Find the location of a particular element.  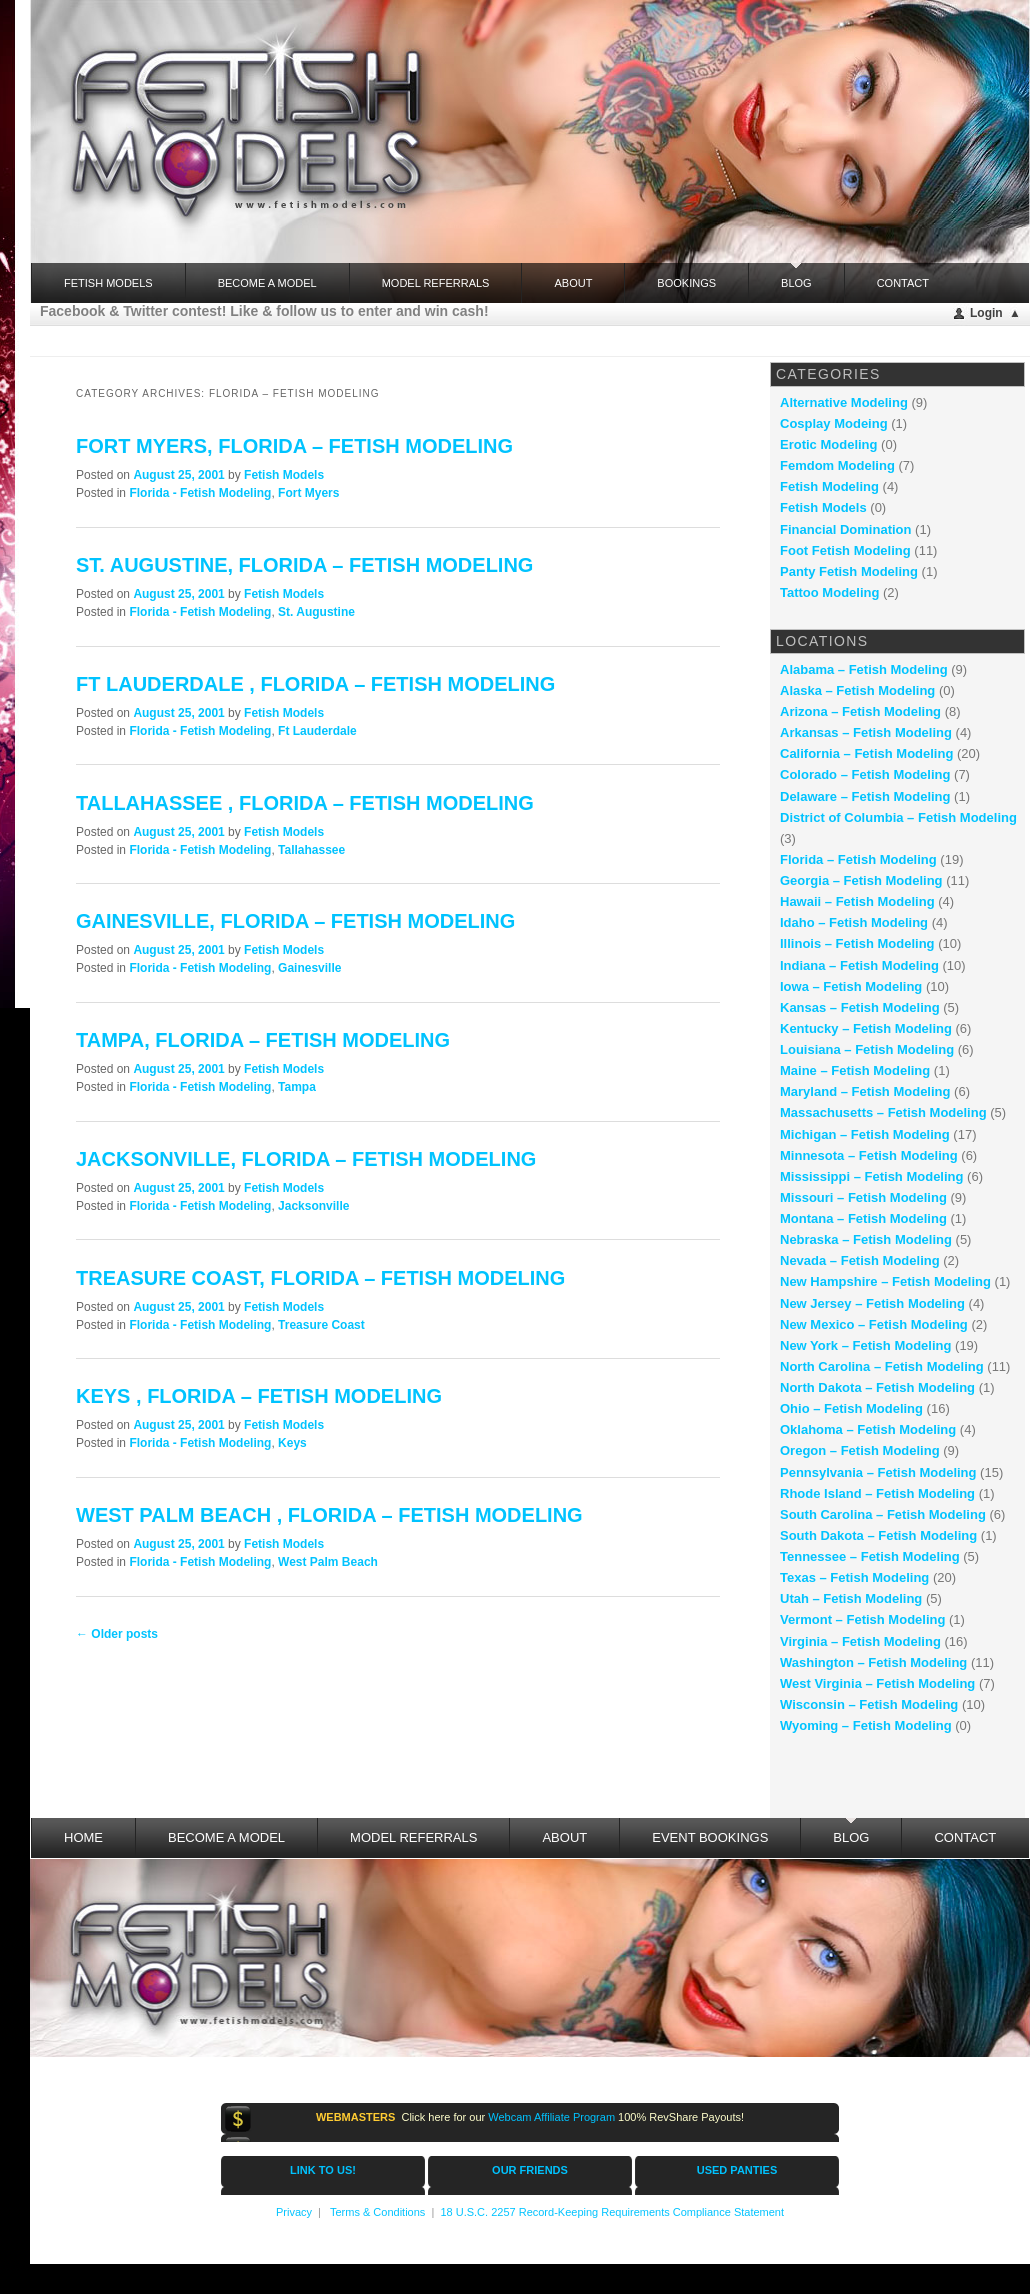

West Palm Beach , Florida – fetish modeling is located at coordinates (329, 1515).